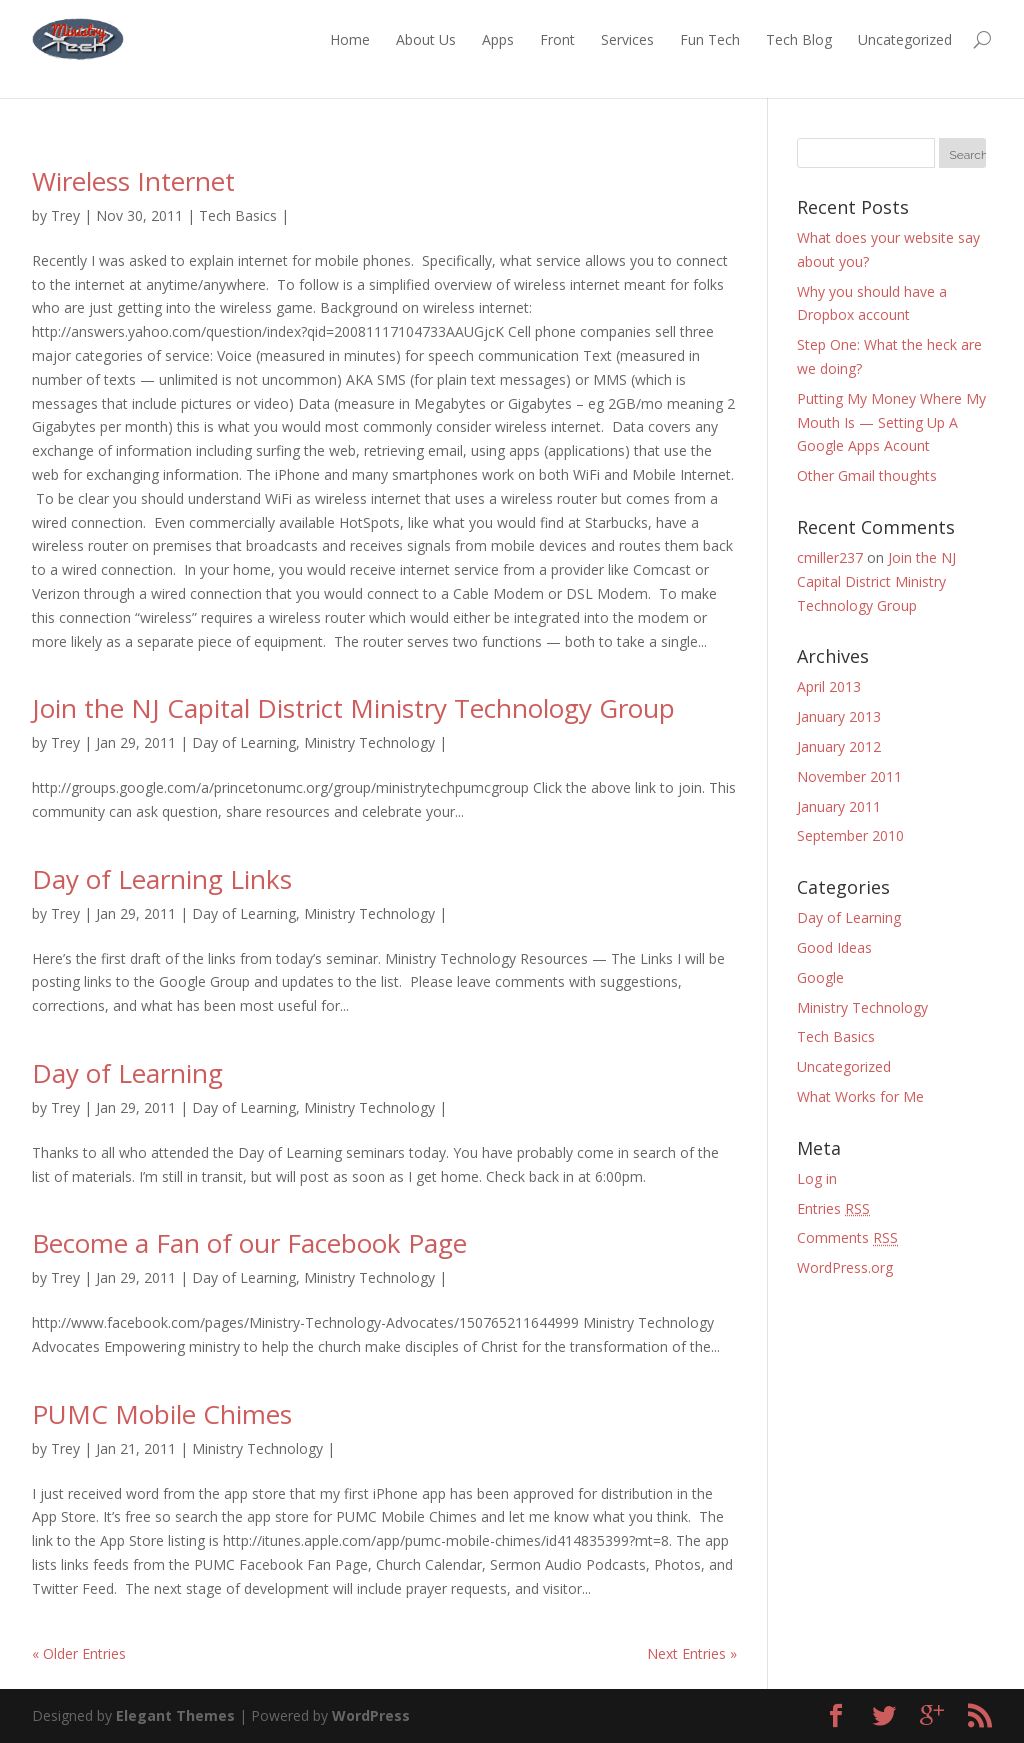 The height and width of the screenshot is (1743, 1024). Describe the element at coordinates (820, 977) in the screenshot. I see `Google` at that location.